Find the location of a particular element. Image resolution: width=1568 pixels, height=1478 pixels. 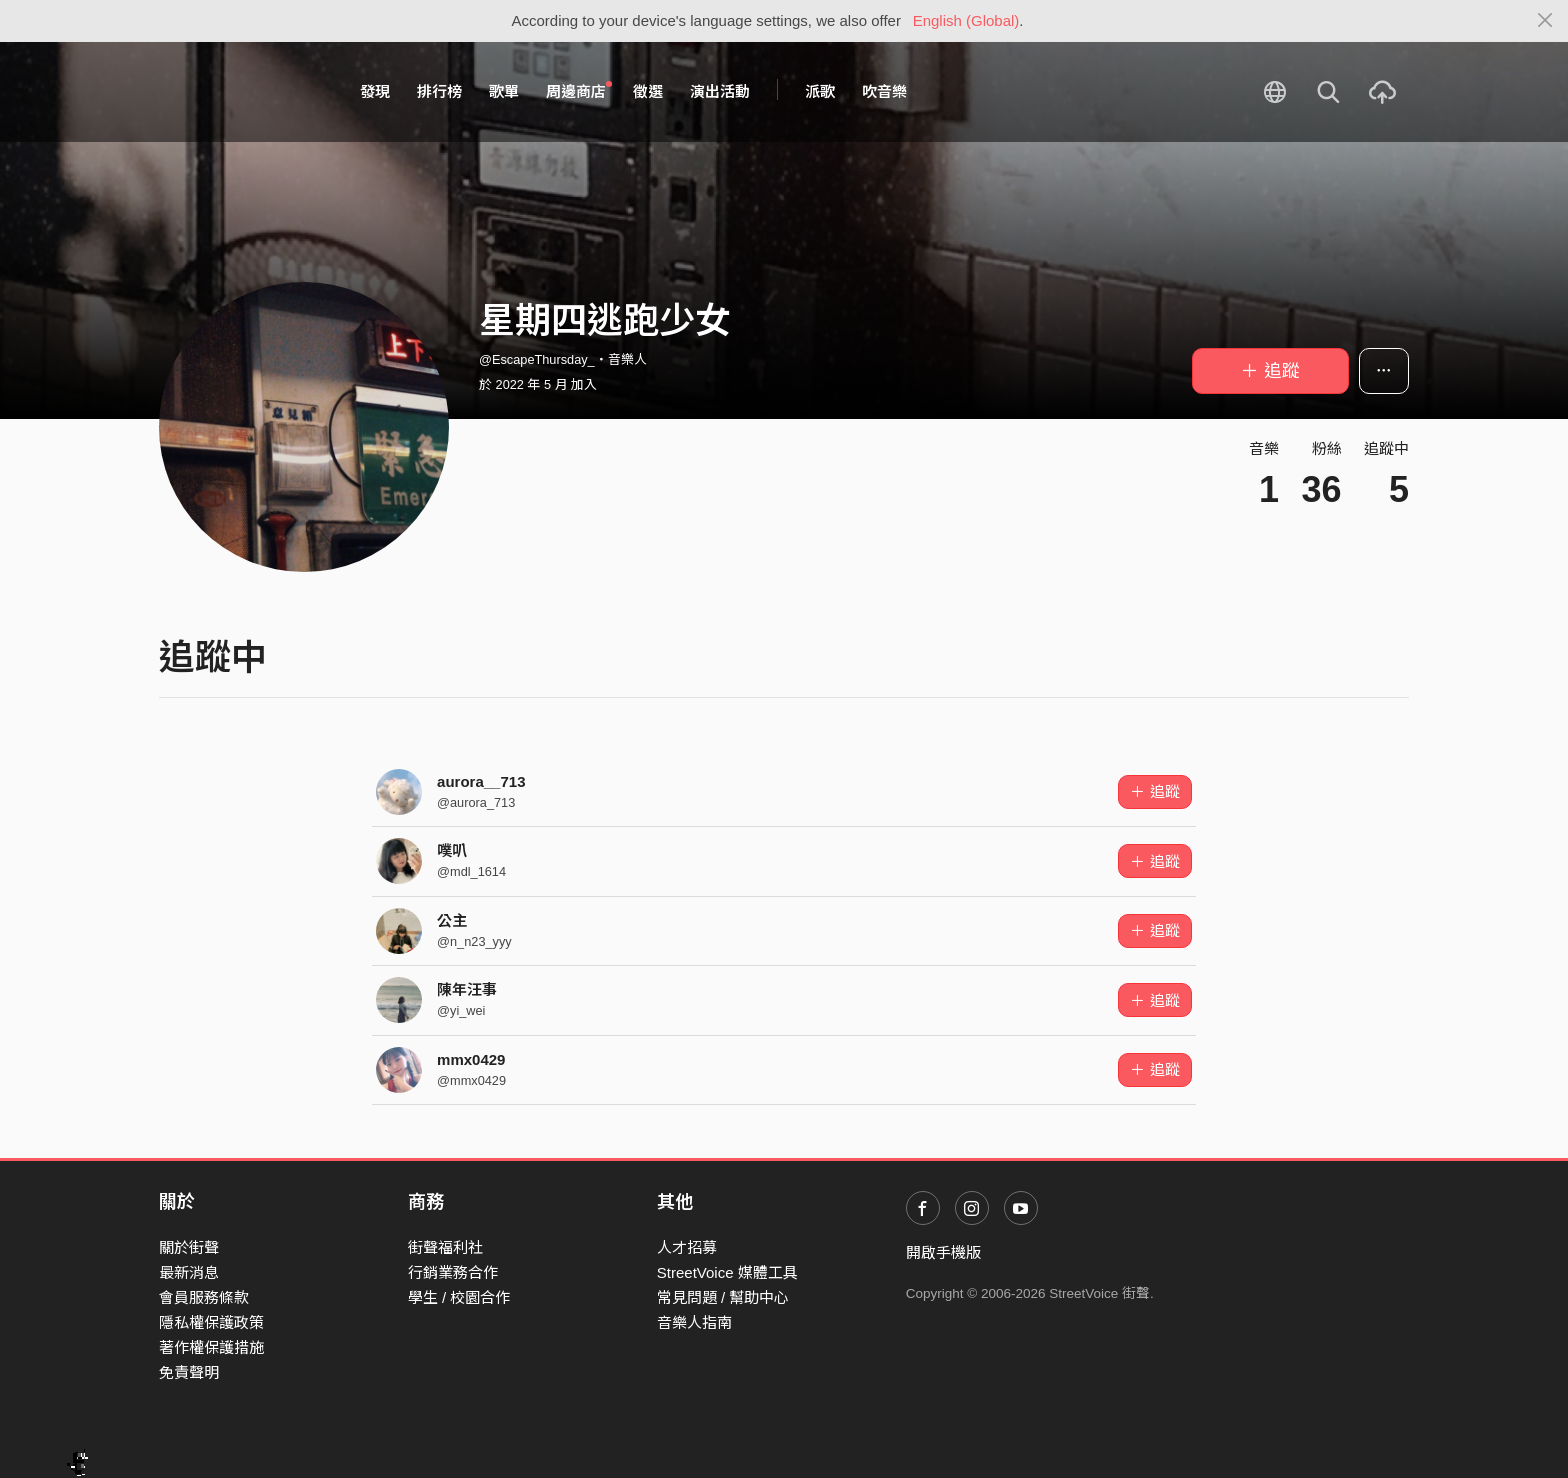

免責聲明 is located at coordinates (189, 1372).